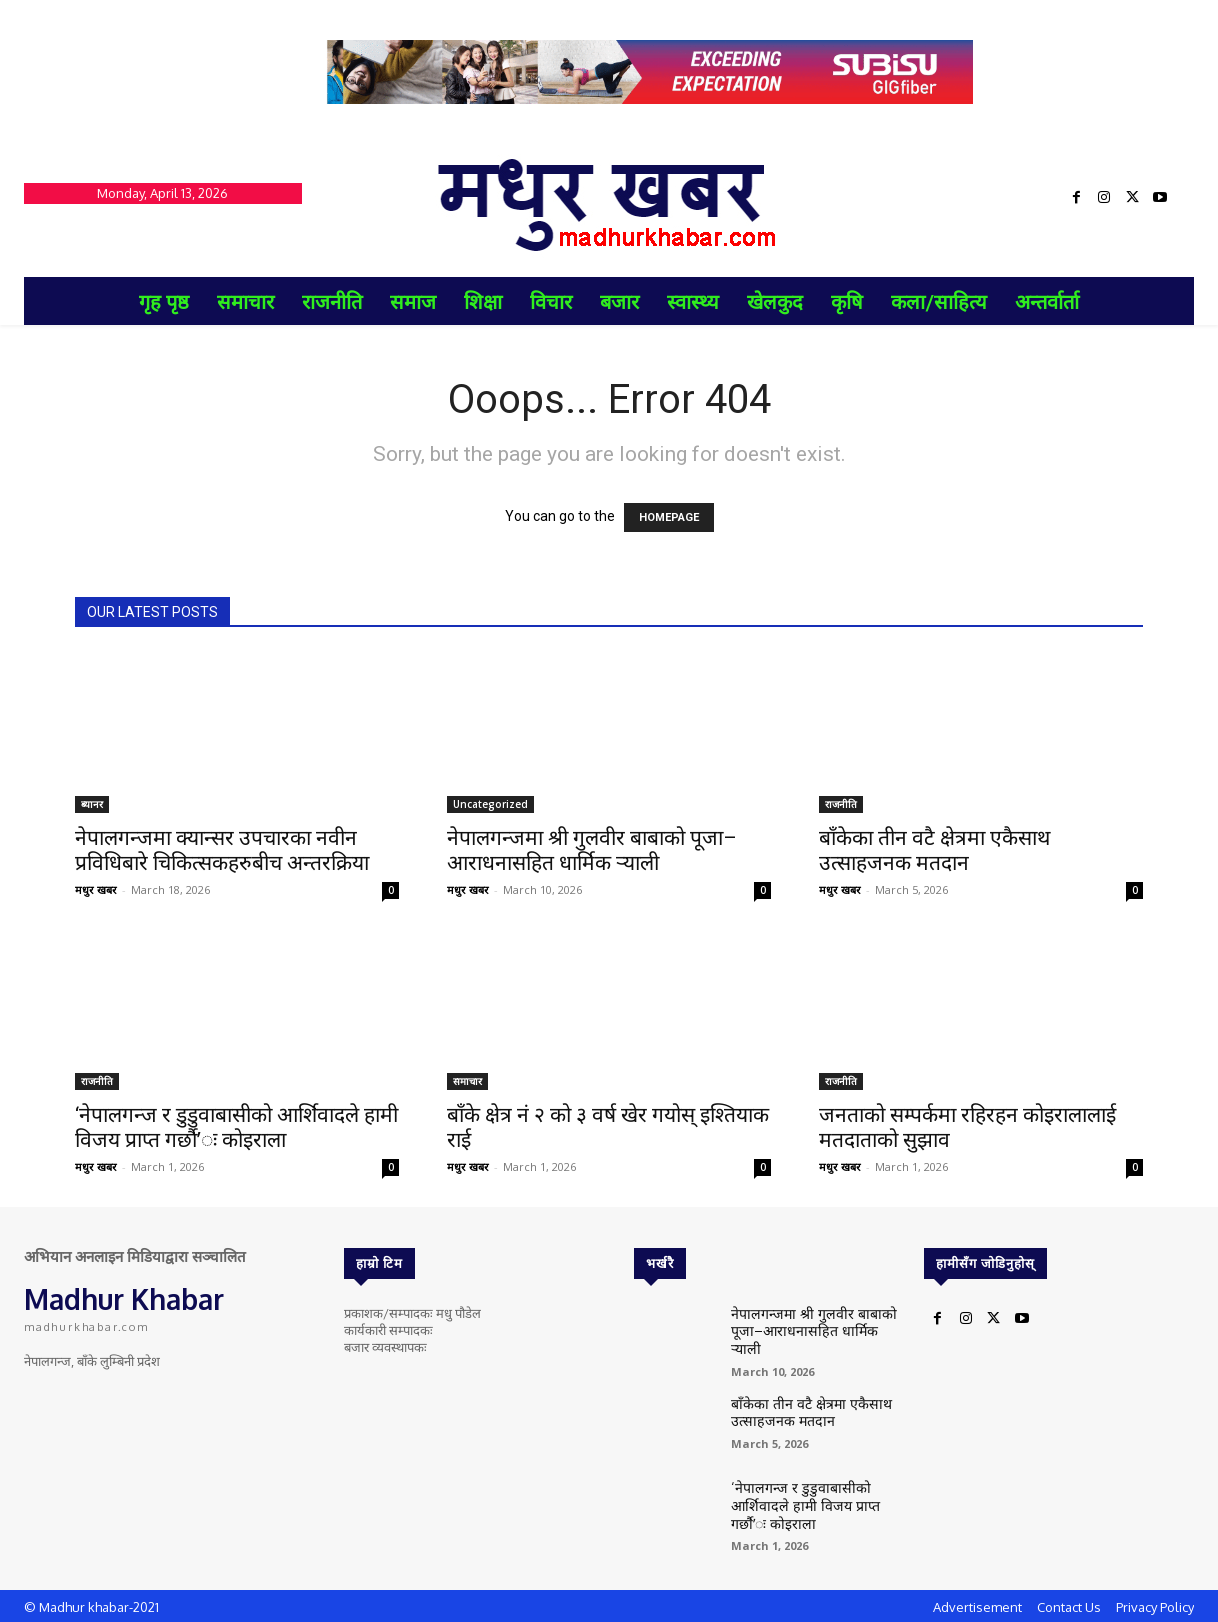  I want to click on समाचार, so click(467, 1081).